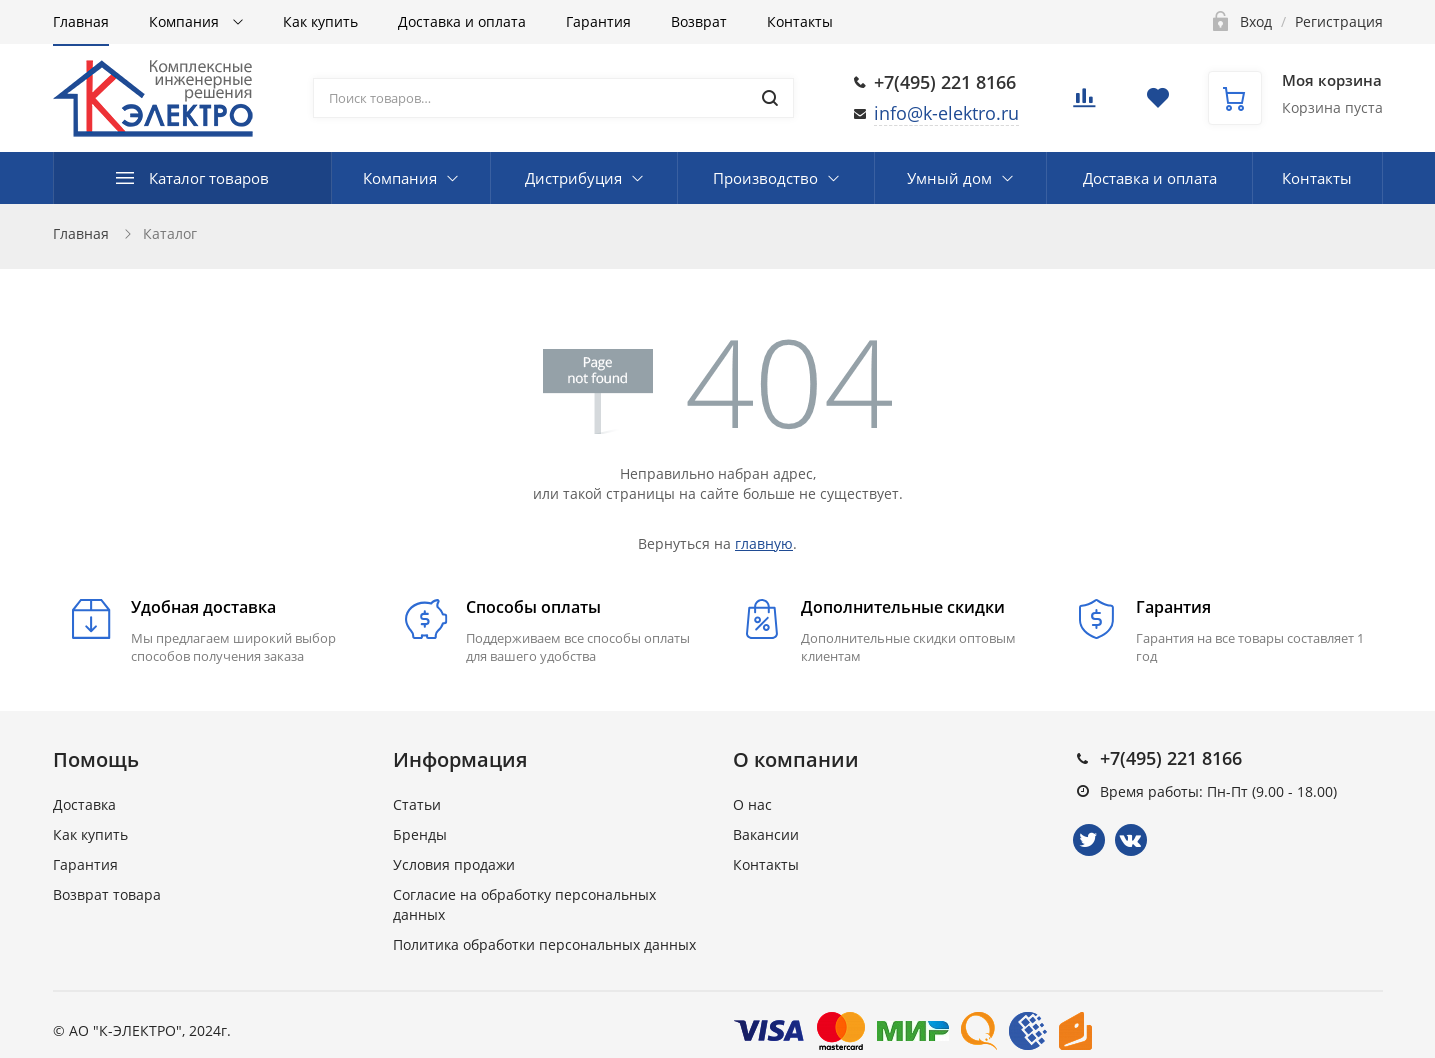  What do you see at coordinates (544, 944) in the screenshot?
I see `Политика обработки персональных данных` at bounding box center [544, 944].